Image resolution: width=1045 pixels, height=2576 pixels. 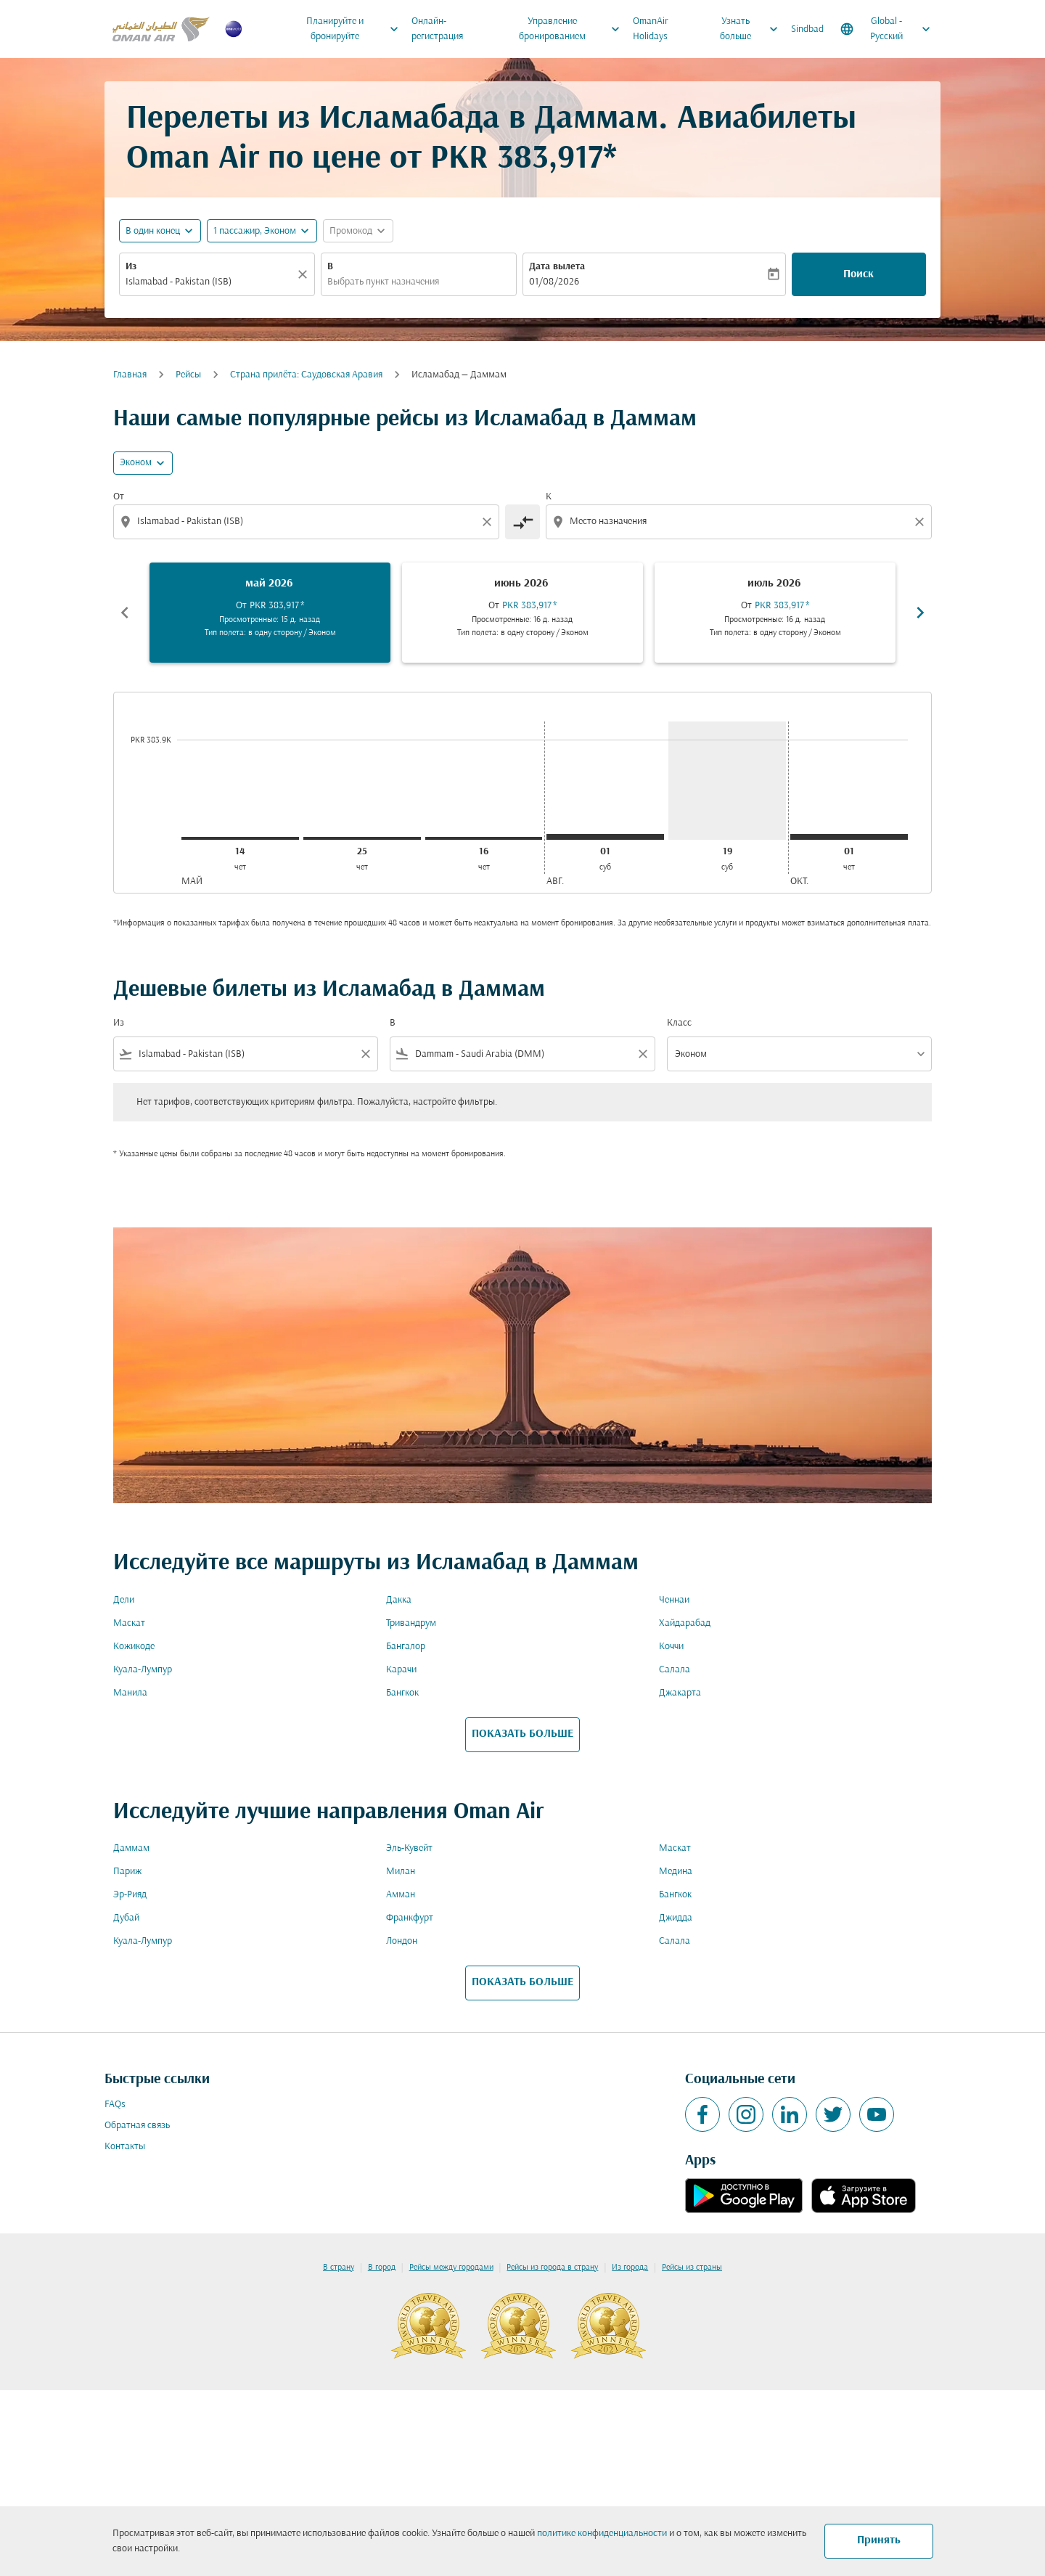 I want to click on Бангалор, so click(x=405, y=1646).